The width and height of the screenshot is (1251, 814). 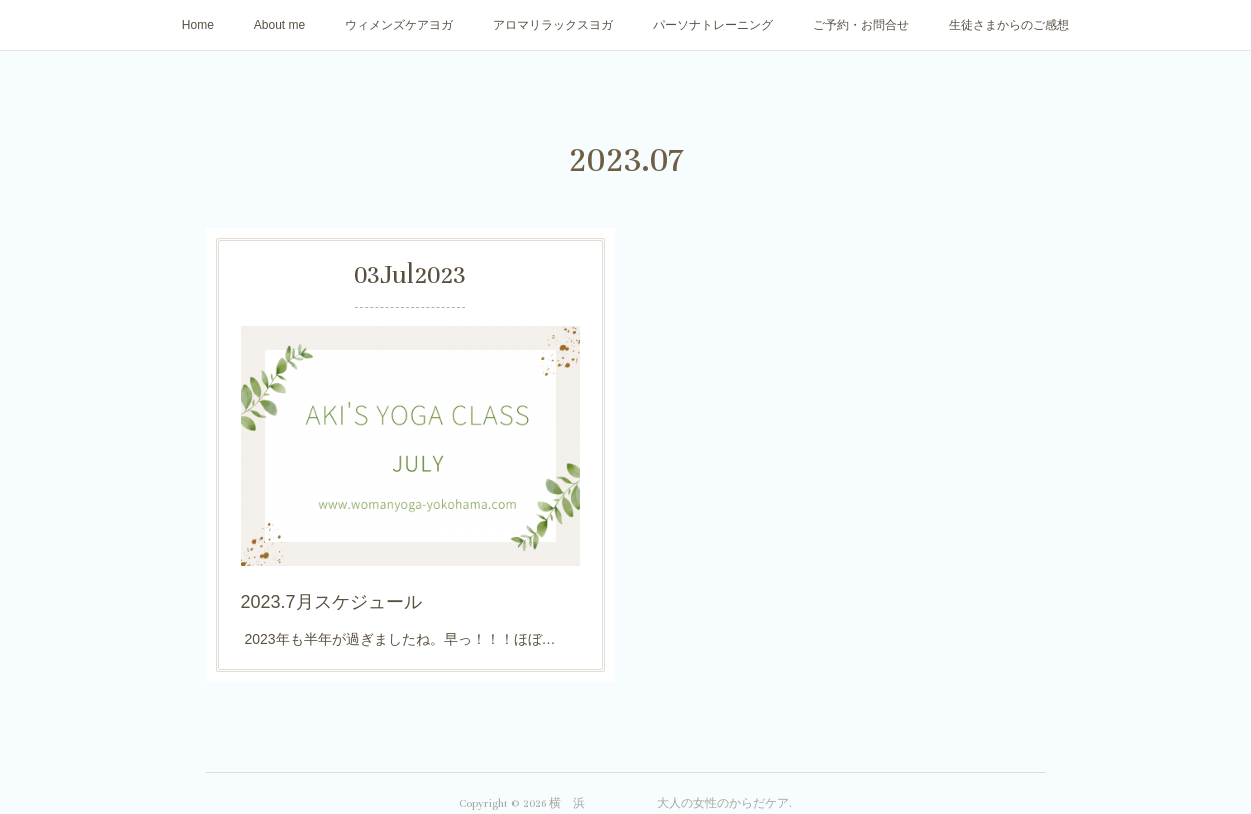 I want to click on ご予約・お問合せ, so click(x=861, y=25).